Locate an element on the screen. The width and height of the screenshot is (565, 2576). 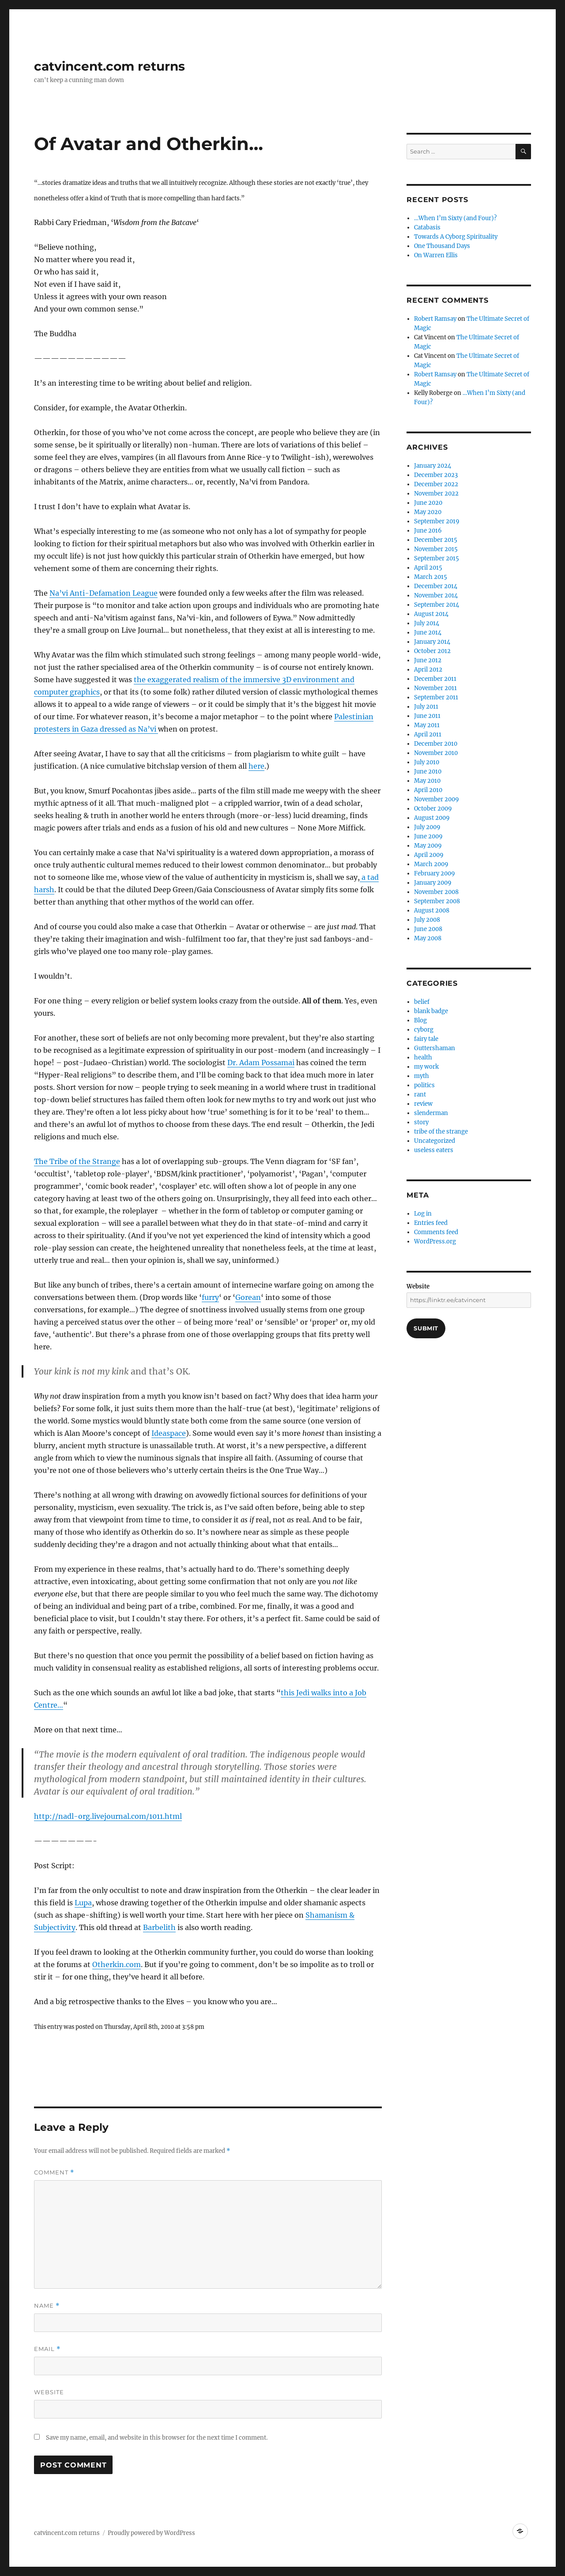
June 2020 is located at coordinates (428, 503).